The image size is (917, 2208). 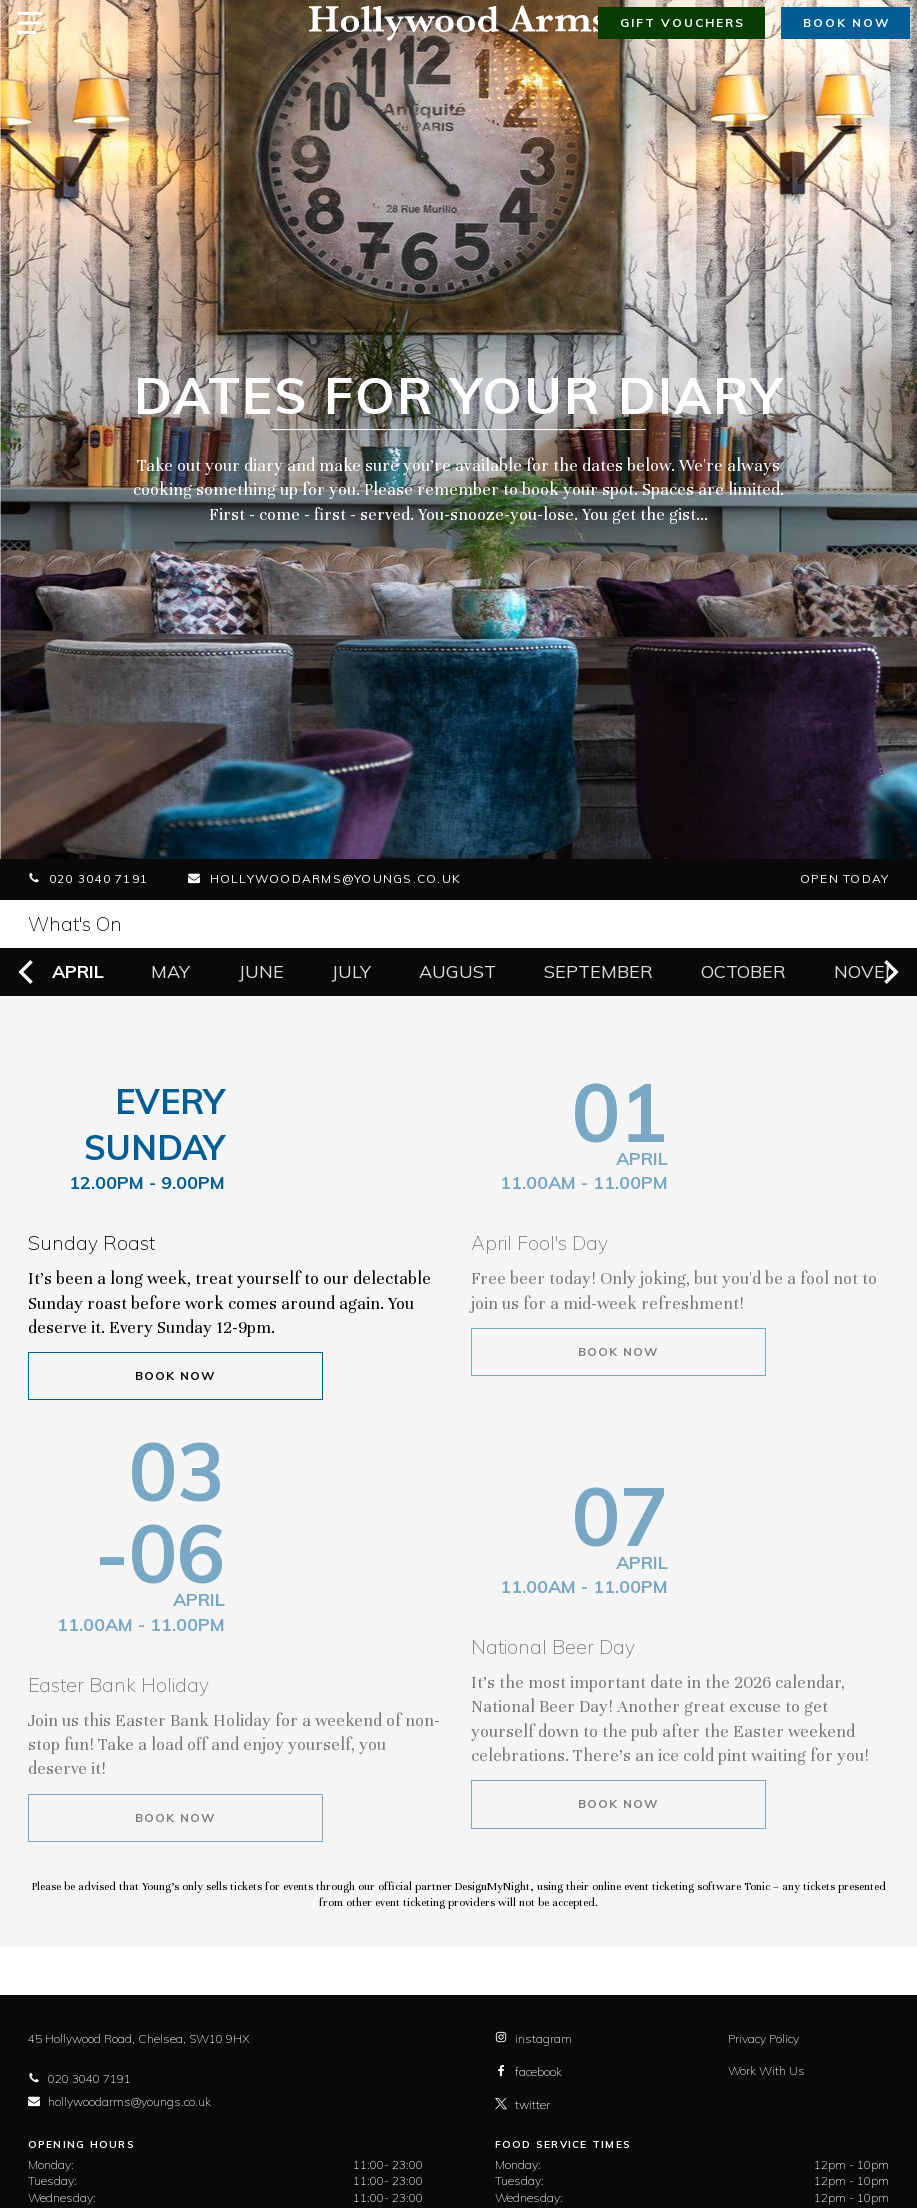 I want to click on hollywoodarms@youngs.co.uk, so click(x=324, y=878).